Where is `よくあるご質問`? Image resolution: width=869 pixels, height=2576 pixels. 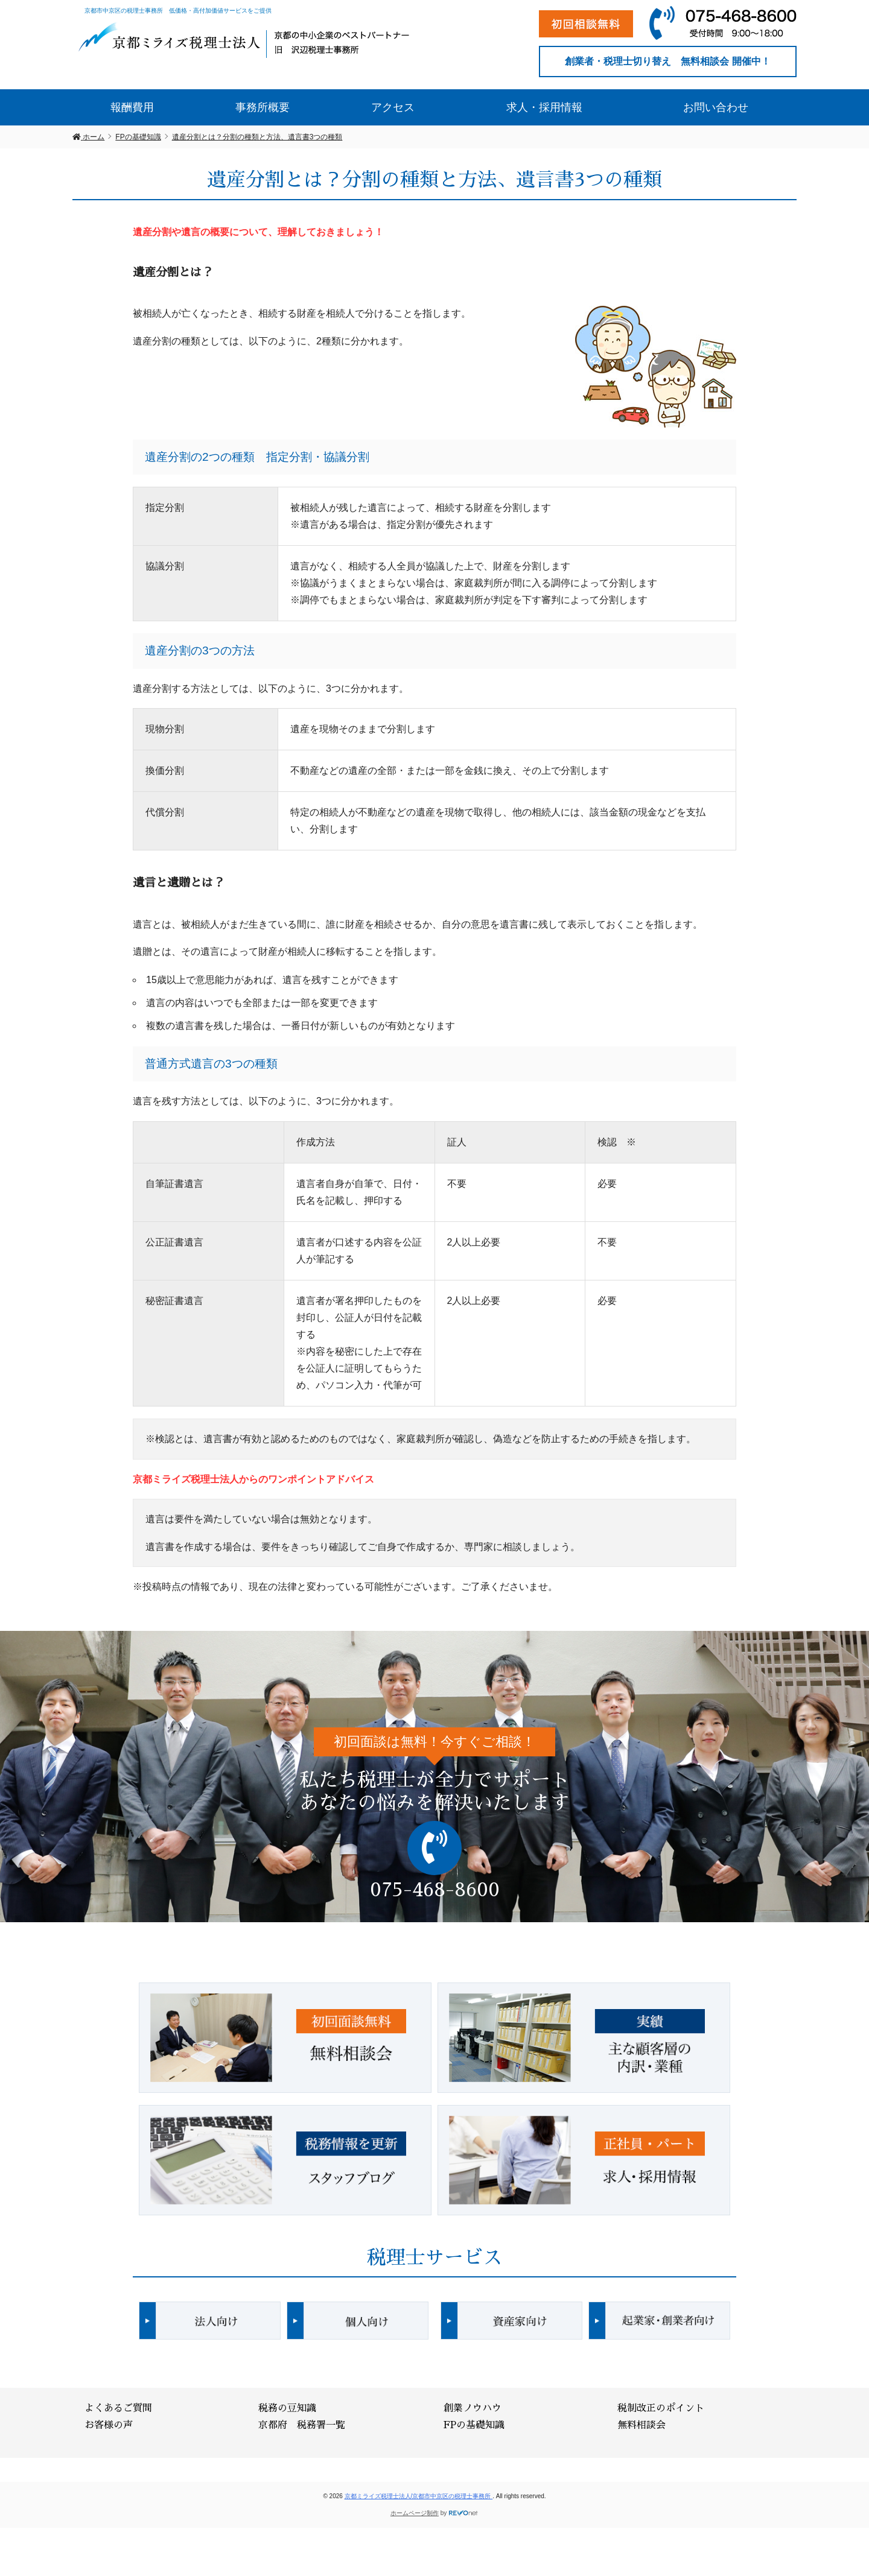
よくあるご質問 is located at coordinates (118, 2408).